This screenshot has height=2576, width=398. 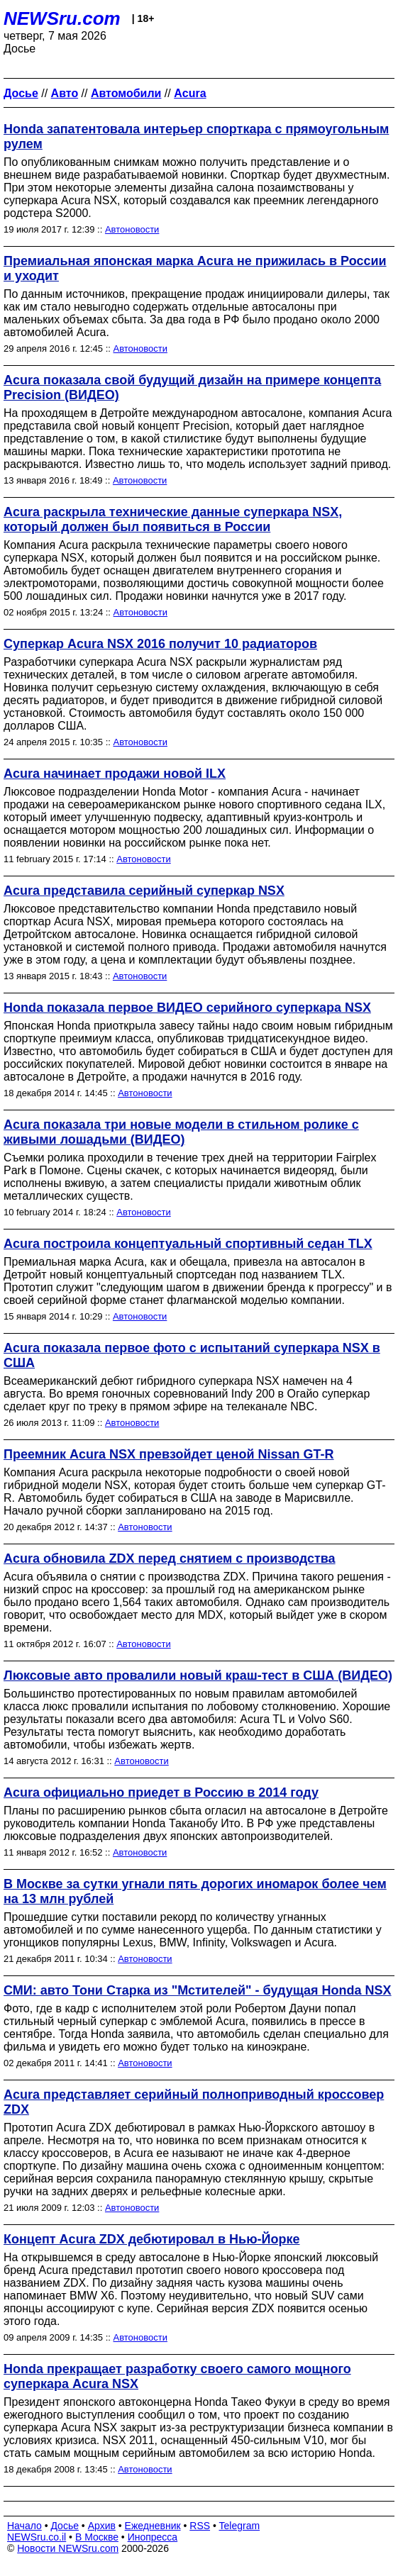 What do you see at coordinates (195, 268) in the screenshot?
I see `Премиальная японская марка Acura не прижилась в России и уходит` at bounding box center [195, 268].